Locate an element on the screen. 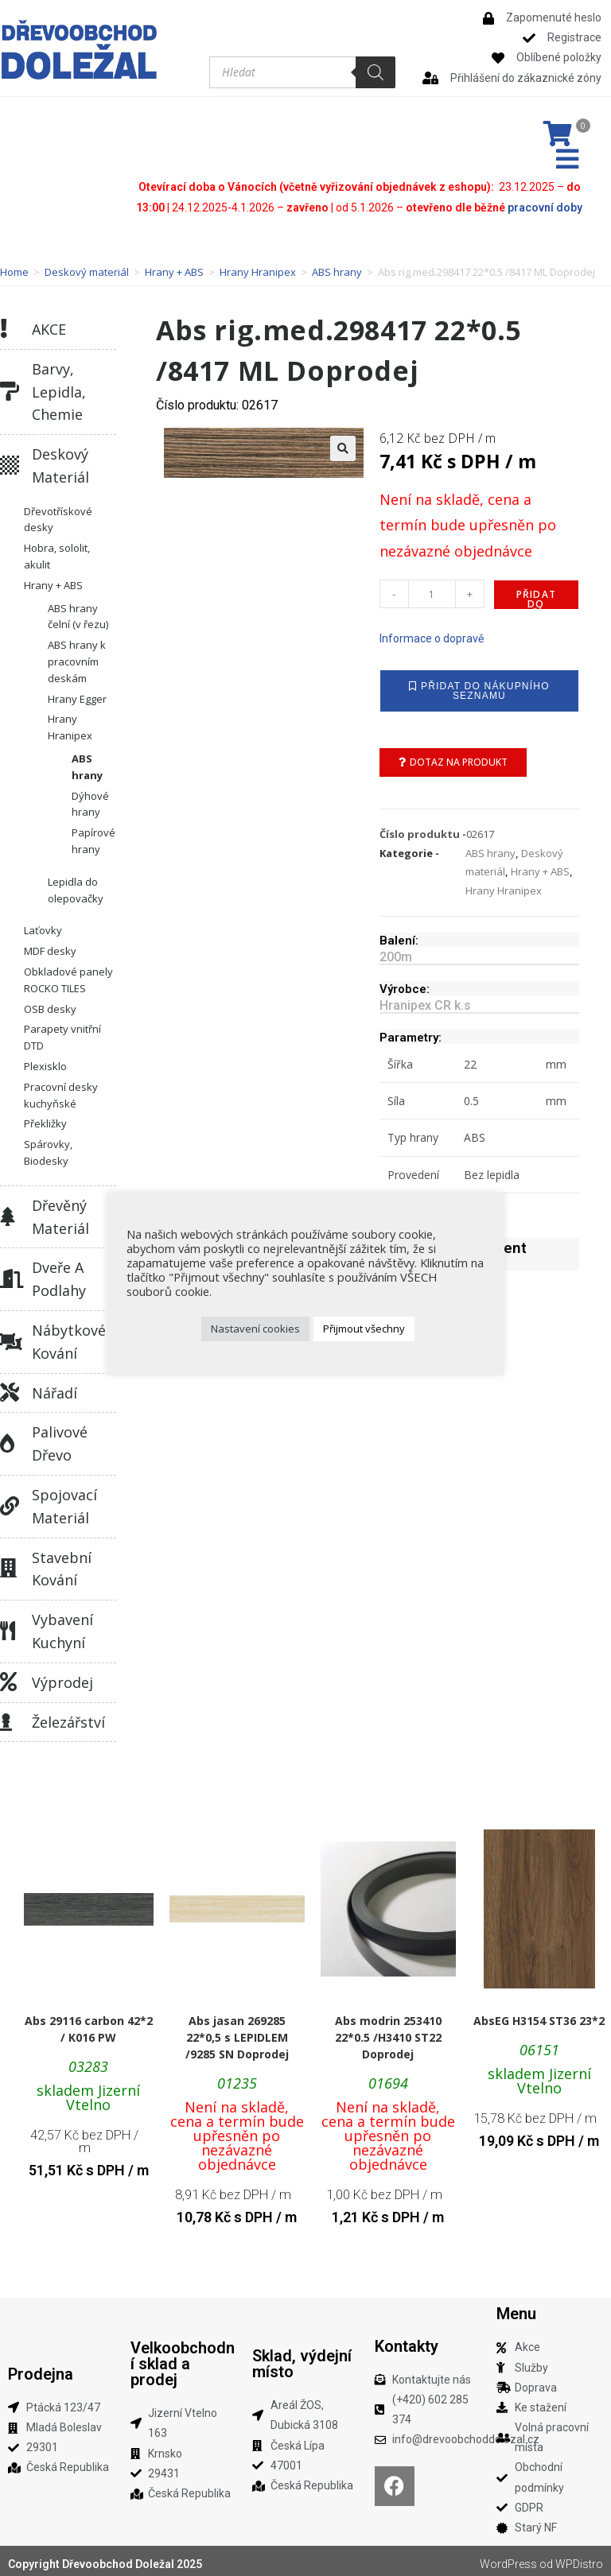  Sklad, výdejní místo is located at coordinates (302, 2358).